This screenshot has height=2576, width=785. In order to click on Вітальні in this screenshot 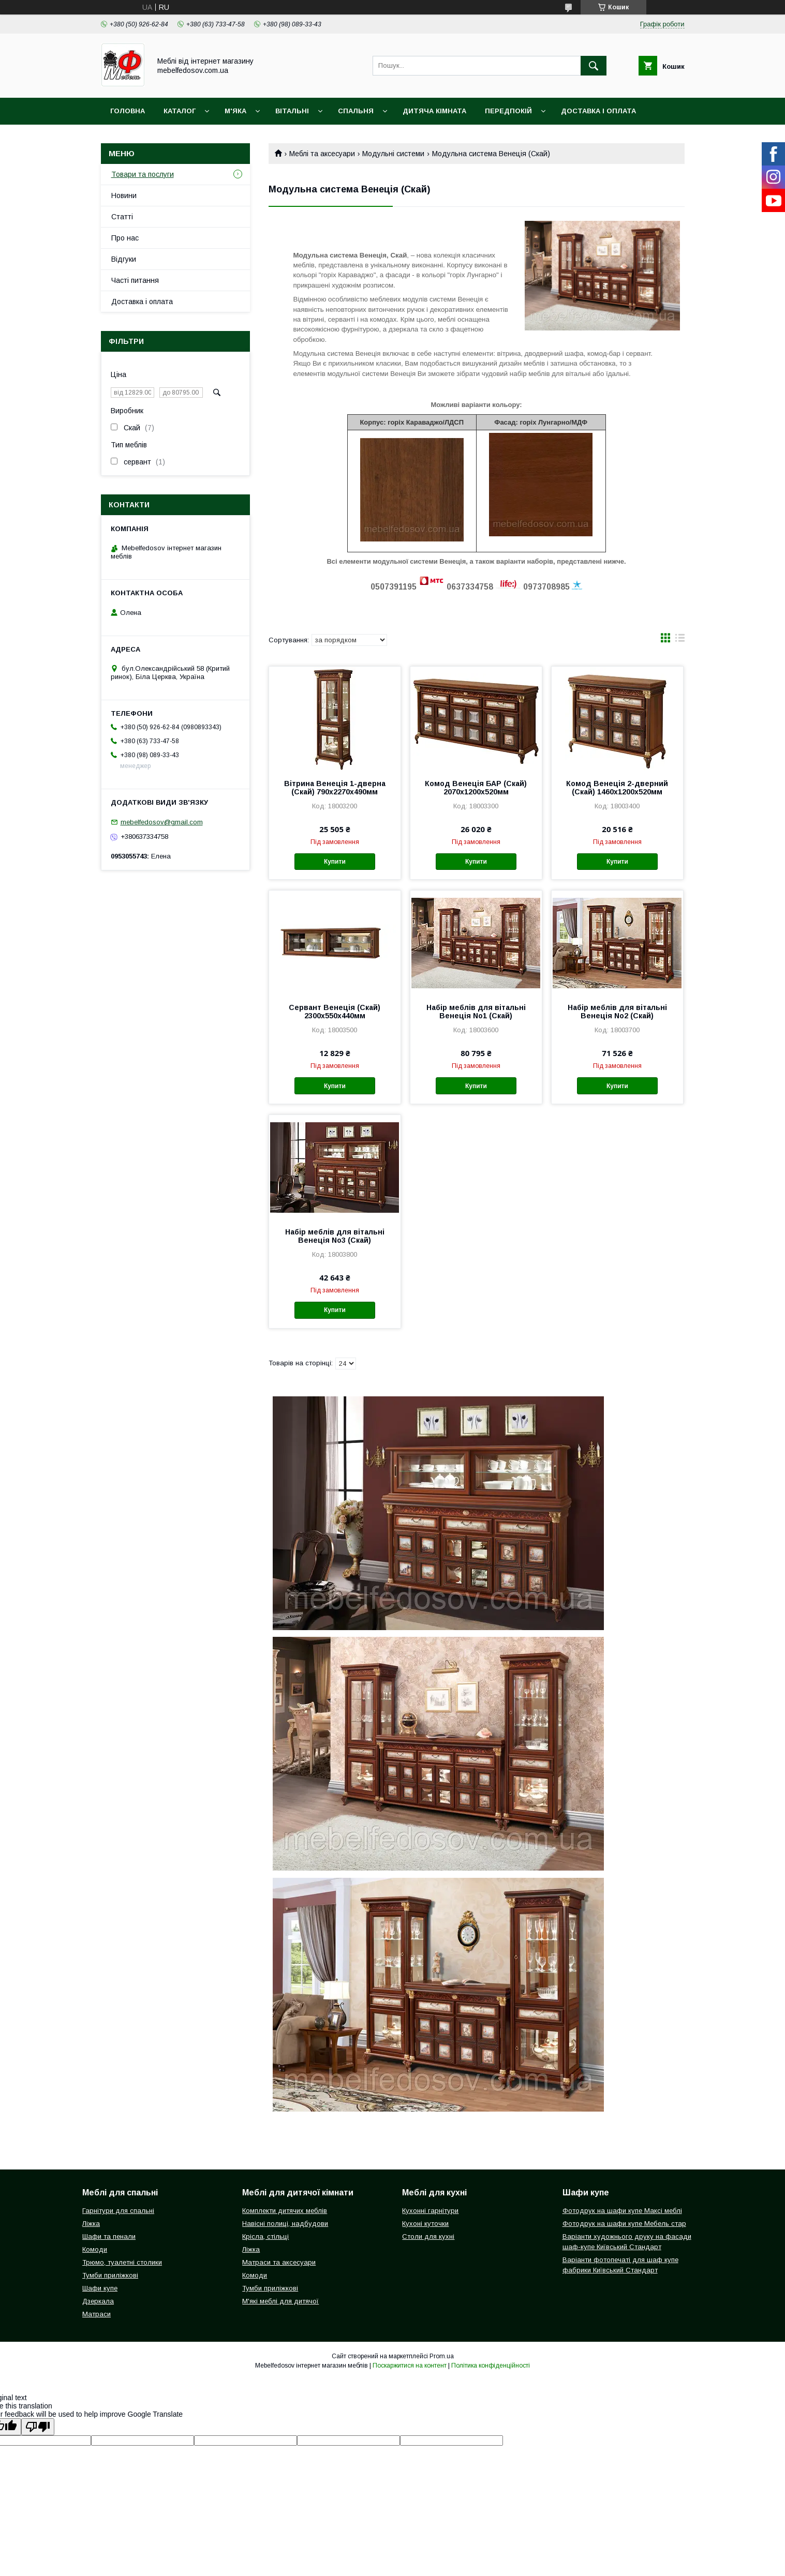, I will do `click(292, 111)`.